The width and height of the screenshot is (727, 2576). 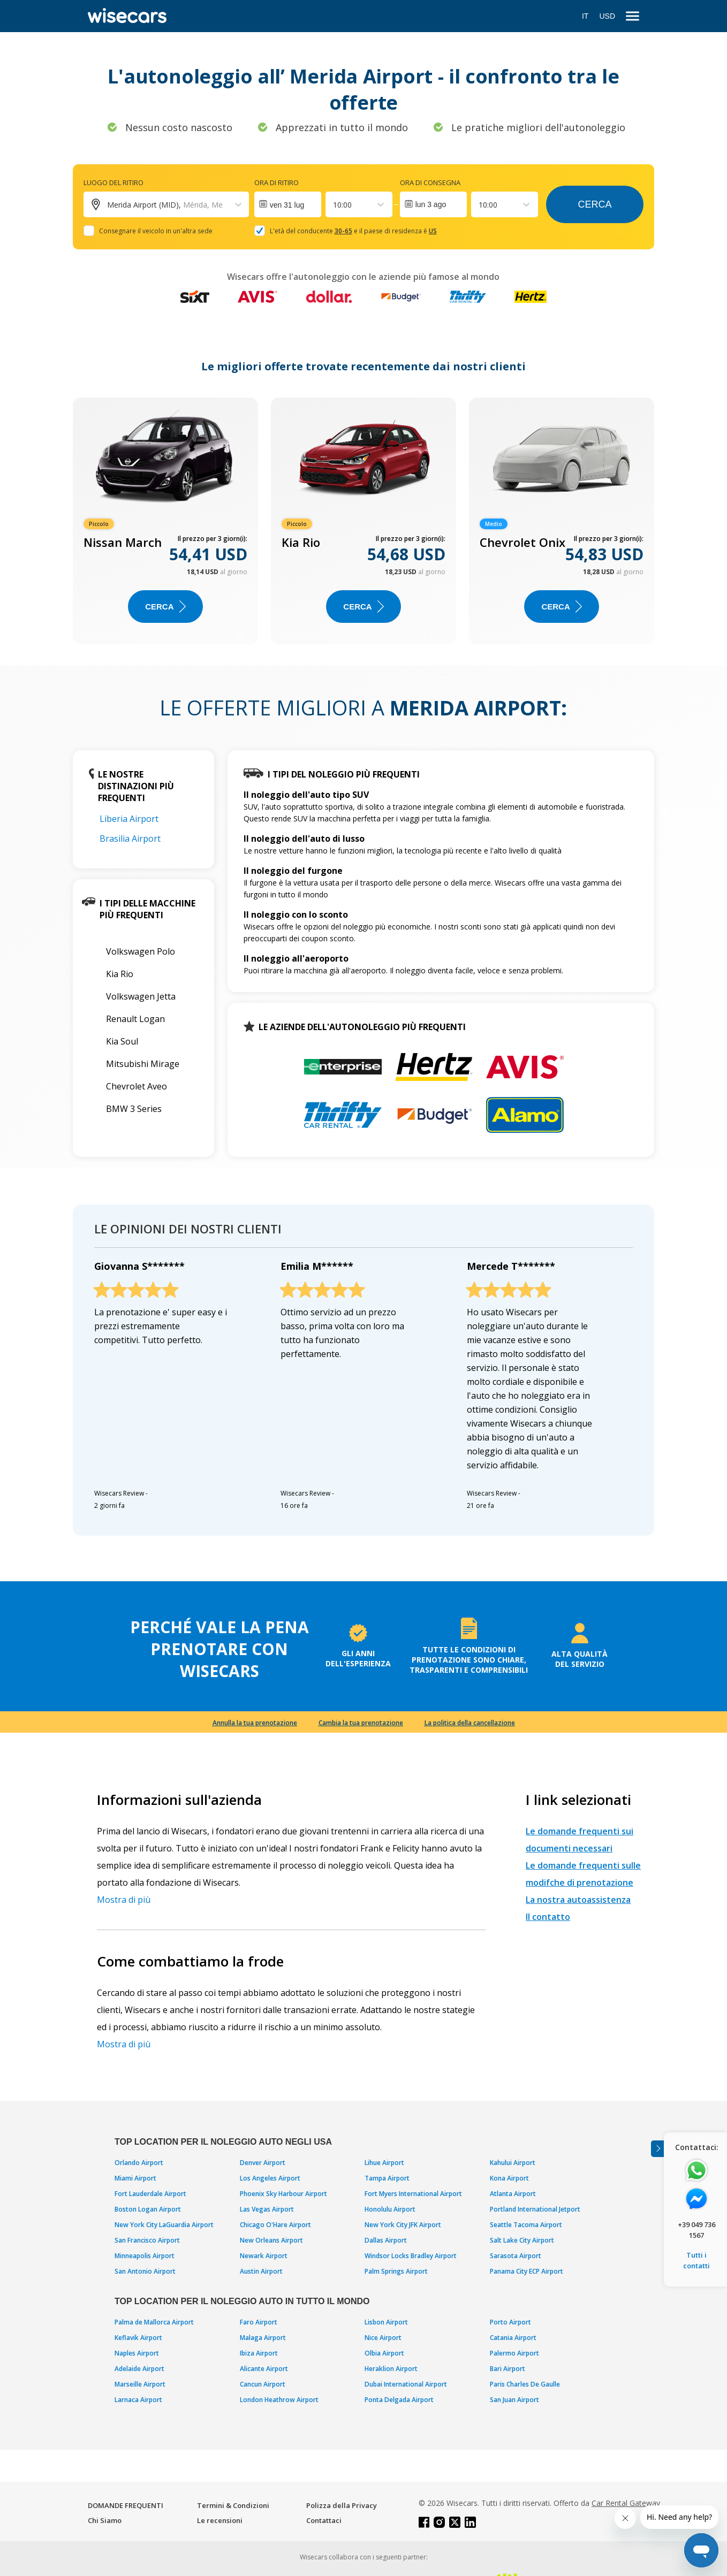 I want to click on Palma de Mallorca Airport, so click(x=154, y=2322).